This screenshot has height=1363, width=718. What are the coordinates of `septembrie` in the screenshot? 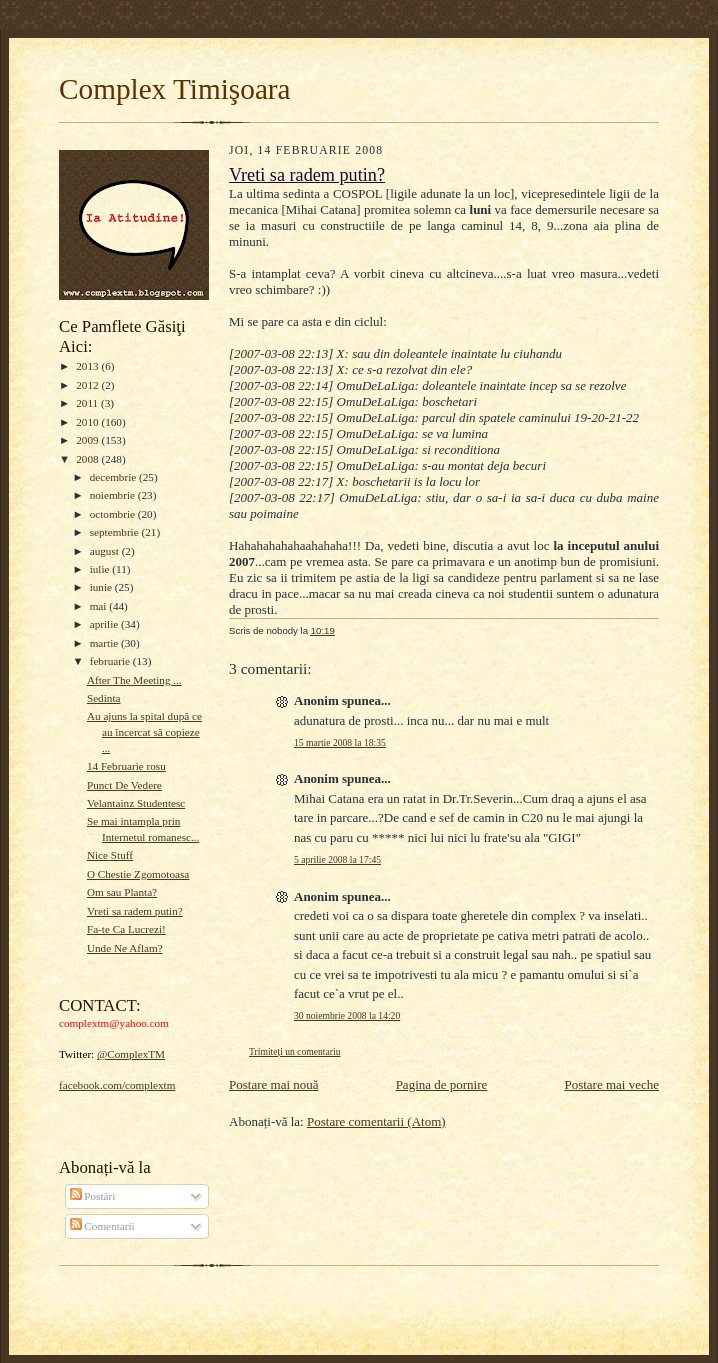 It's located at (116, 532).